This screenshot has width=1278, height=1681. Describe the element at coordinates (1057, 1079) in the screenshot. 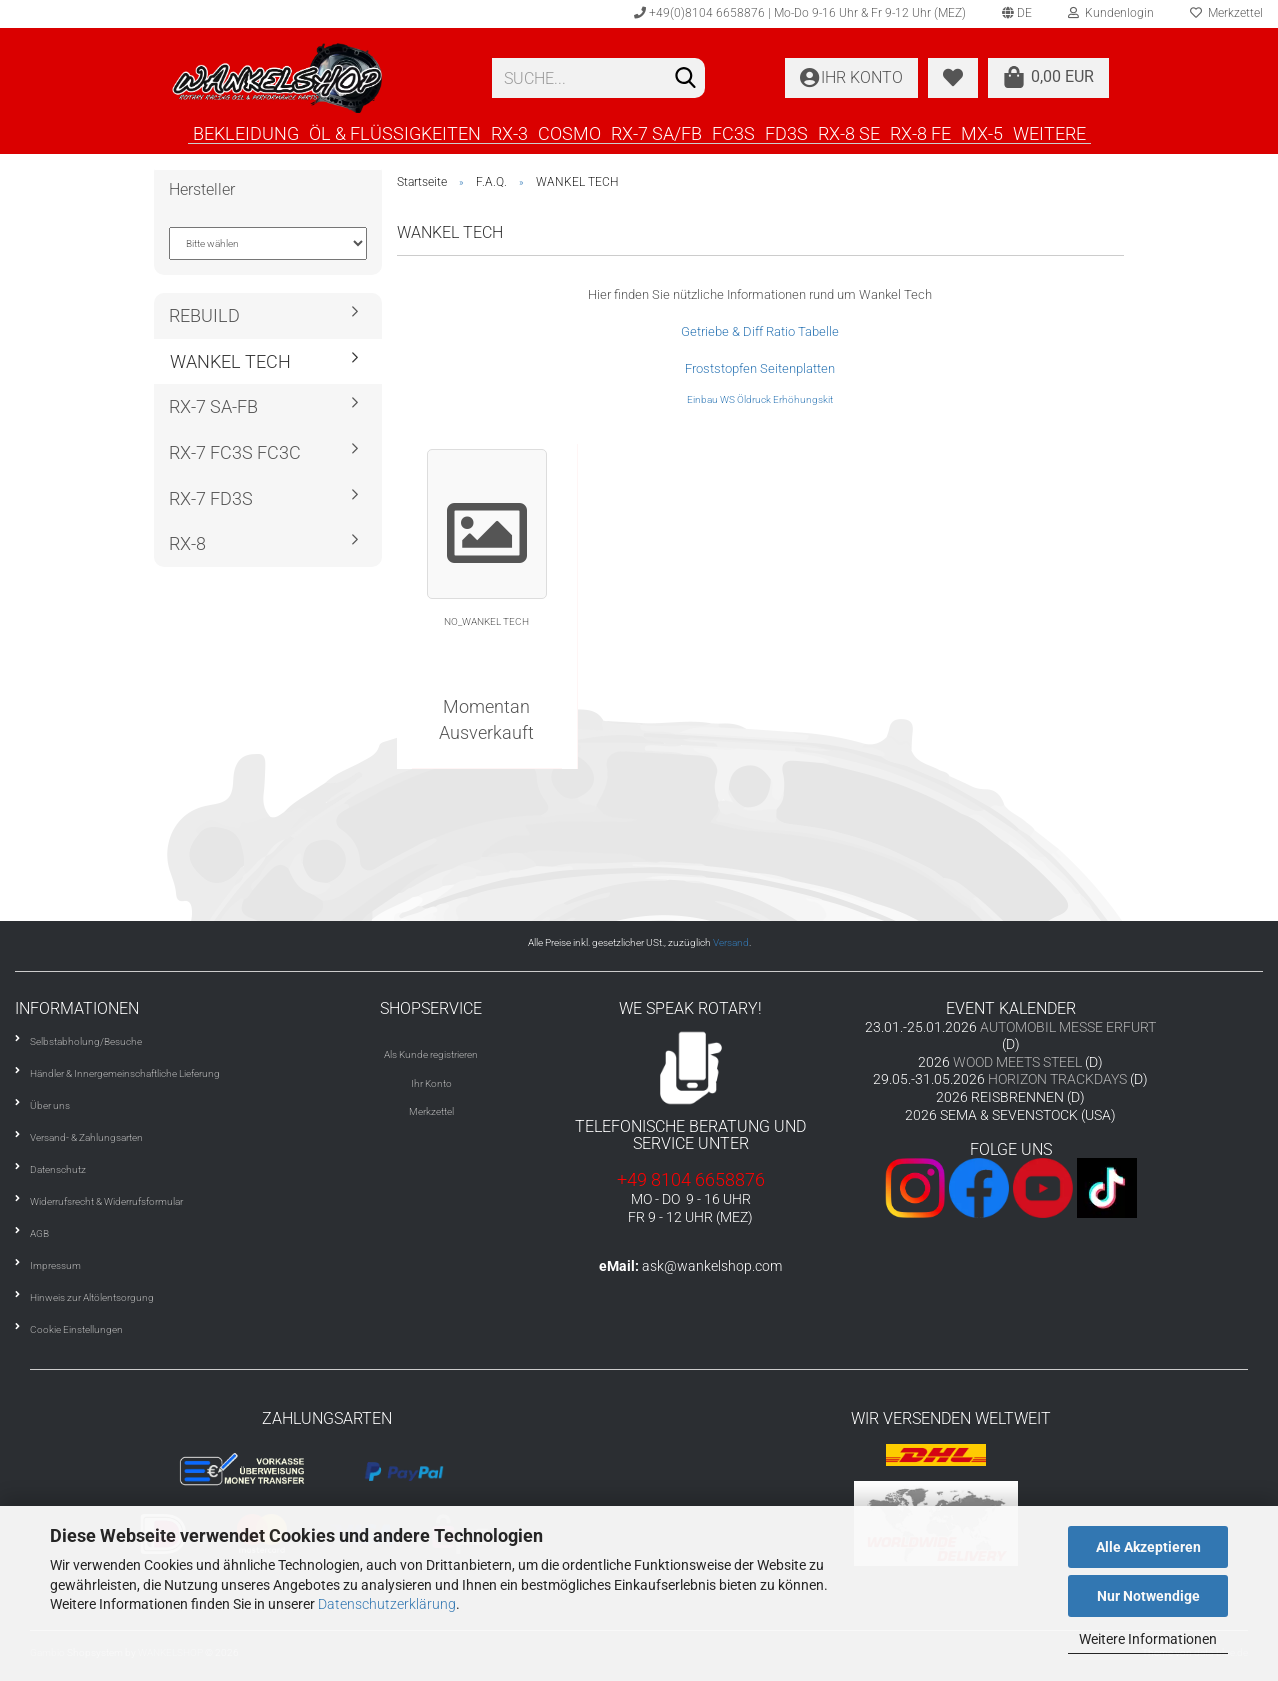

I see `HORIZON TRACKDAYS` at that location.